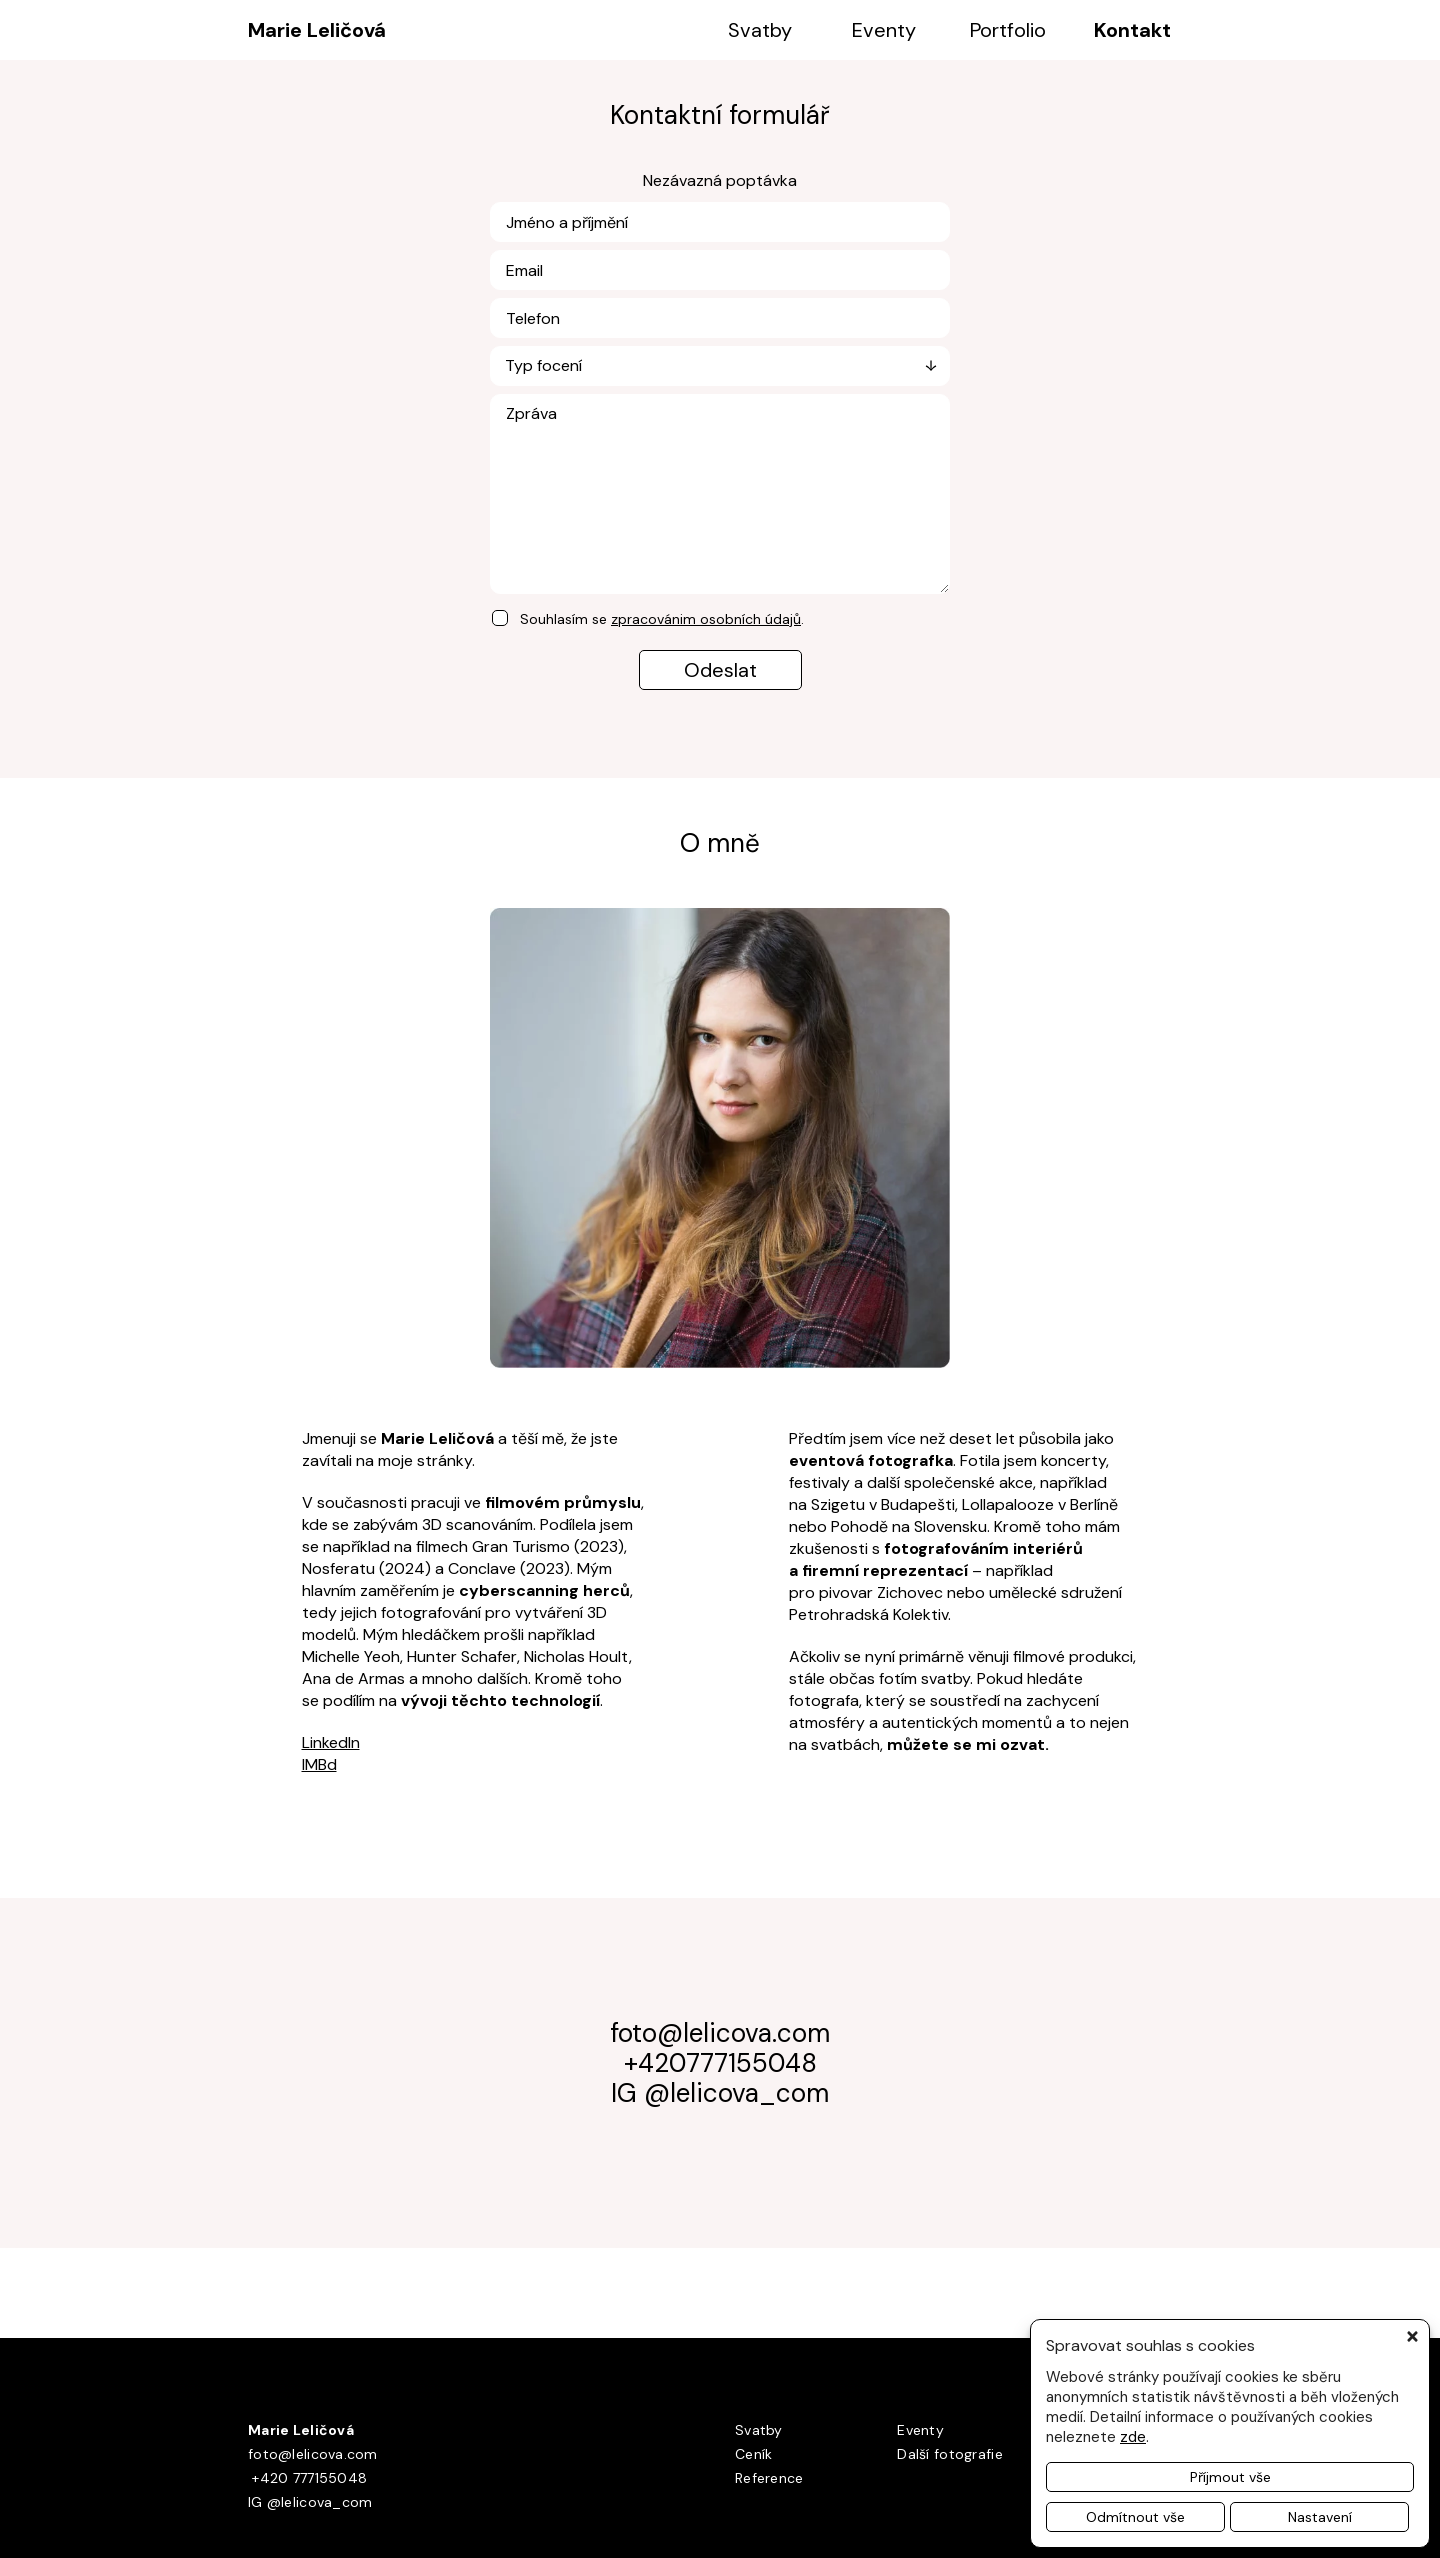  I want to click on Svatby, so click(760, 30).